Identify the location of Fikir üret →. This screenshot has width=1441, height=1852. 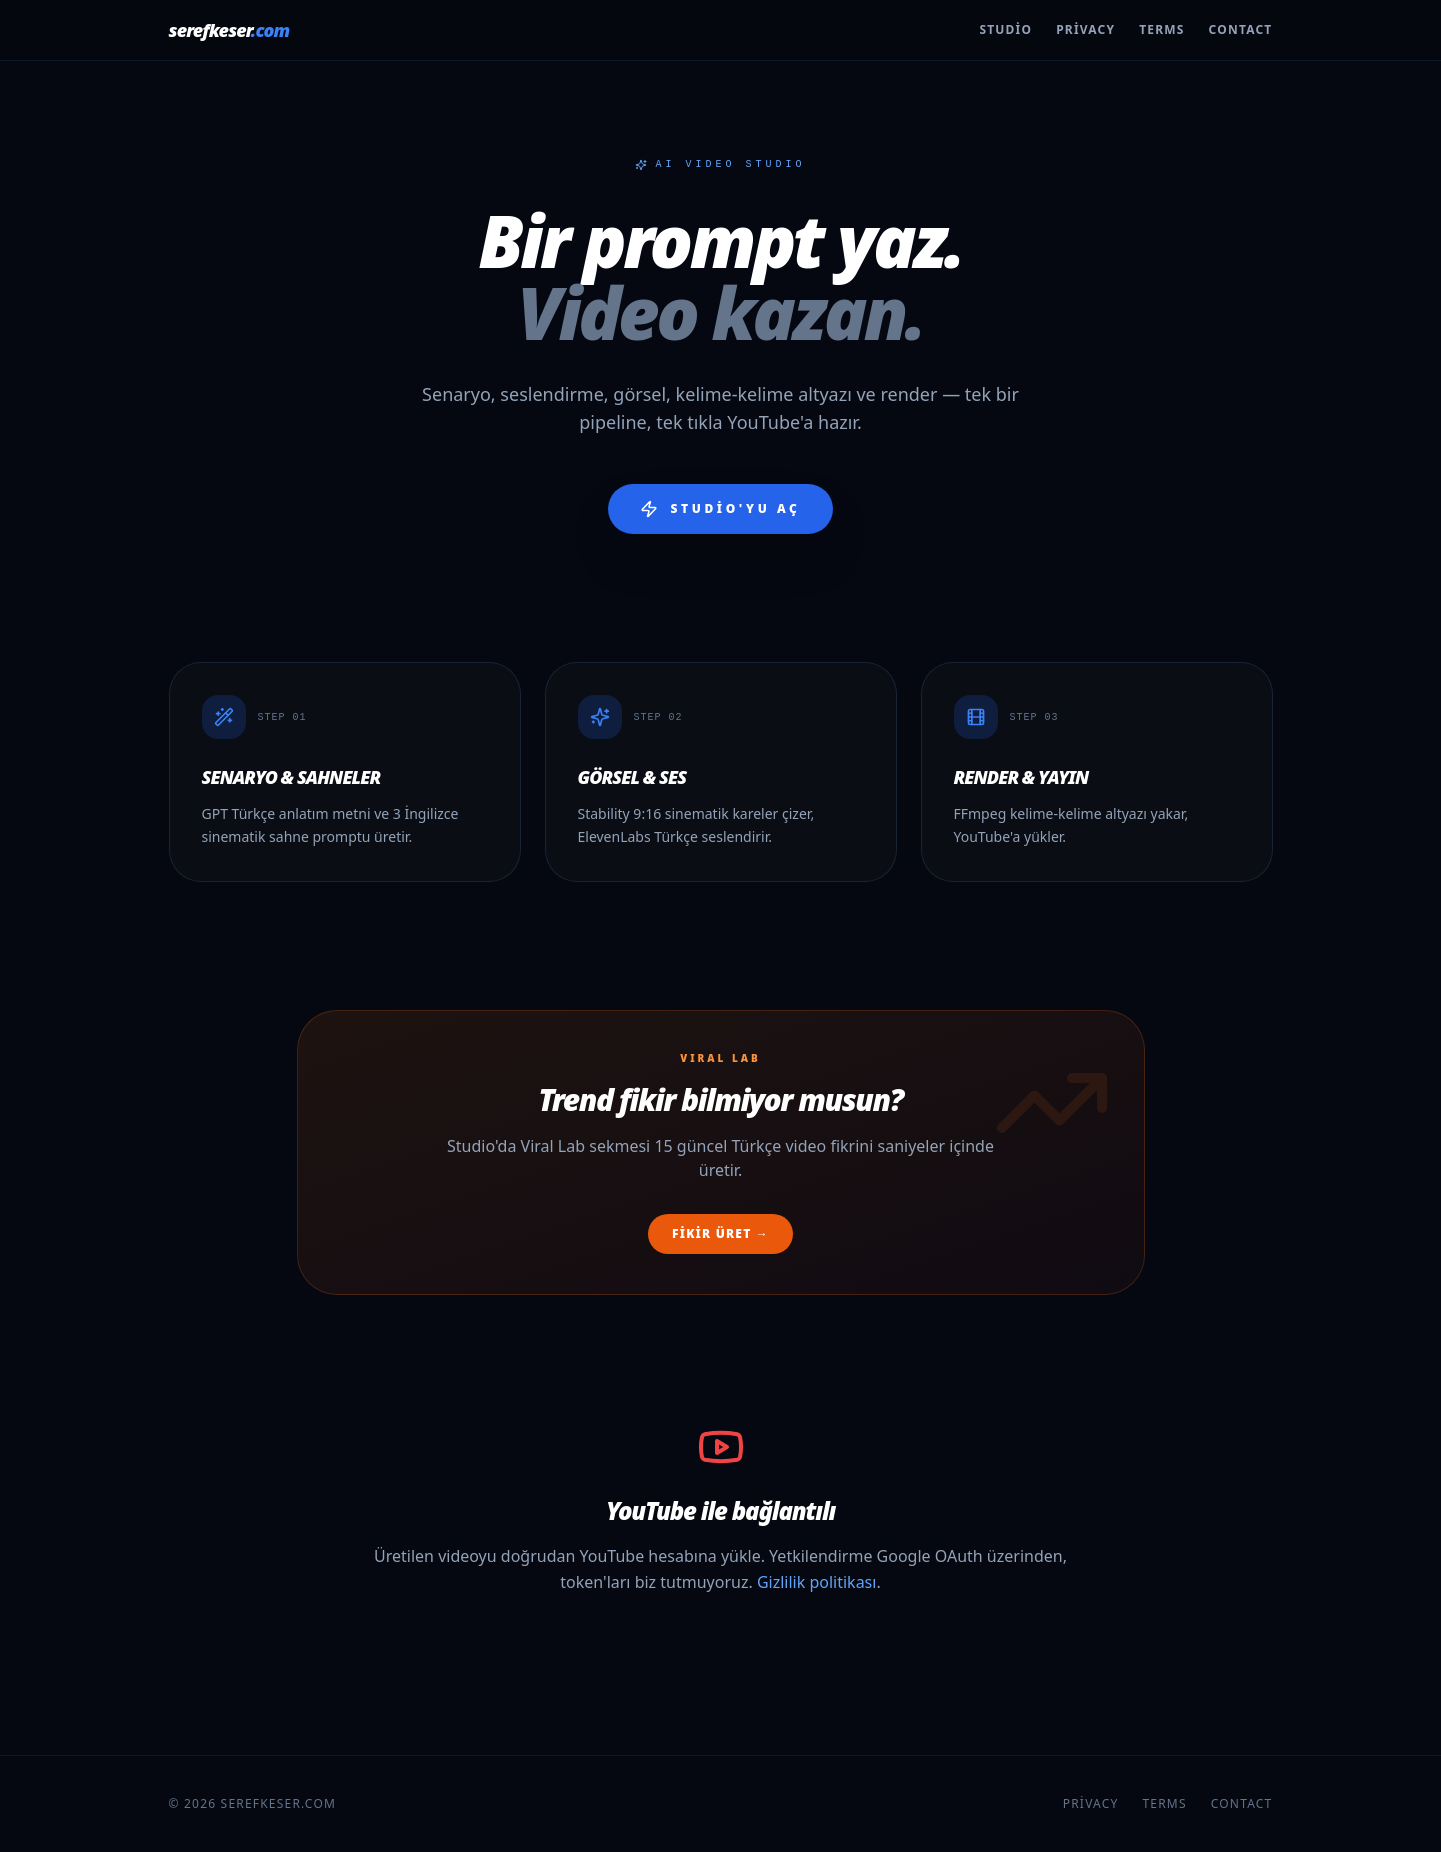
(720, 1233).